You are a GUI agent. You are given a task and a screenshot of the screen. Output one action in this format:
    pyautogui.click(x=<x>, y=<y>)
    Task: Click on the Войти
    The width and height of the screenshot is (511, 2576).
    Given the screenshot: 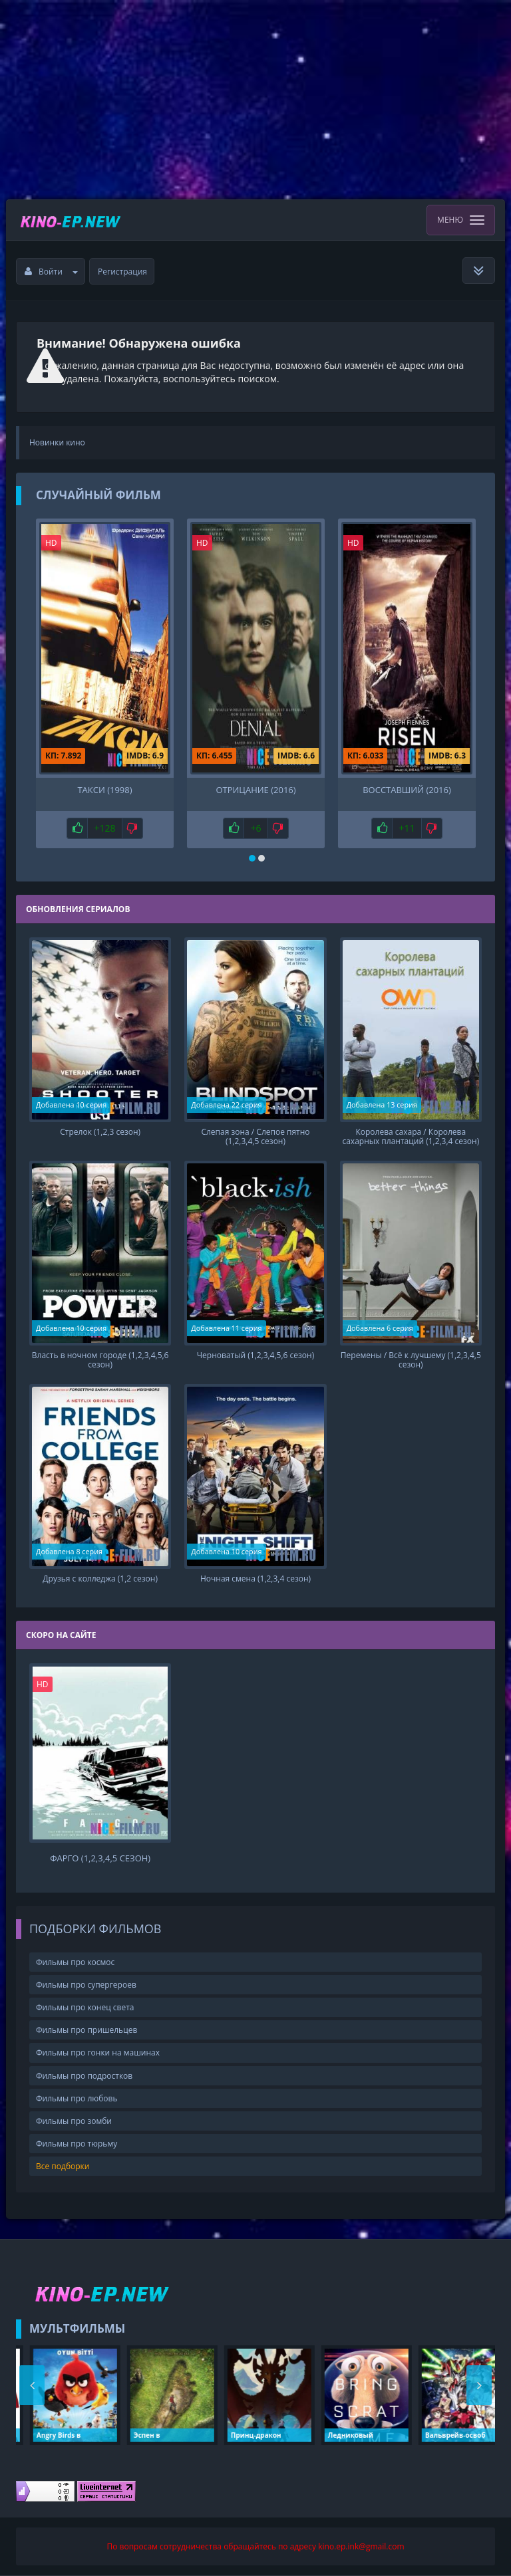 What is the action you would take?
    pyautogui.click(x=51, y=271)
    